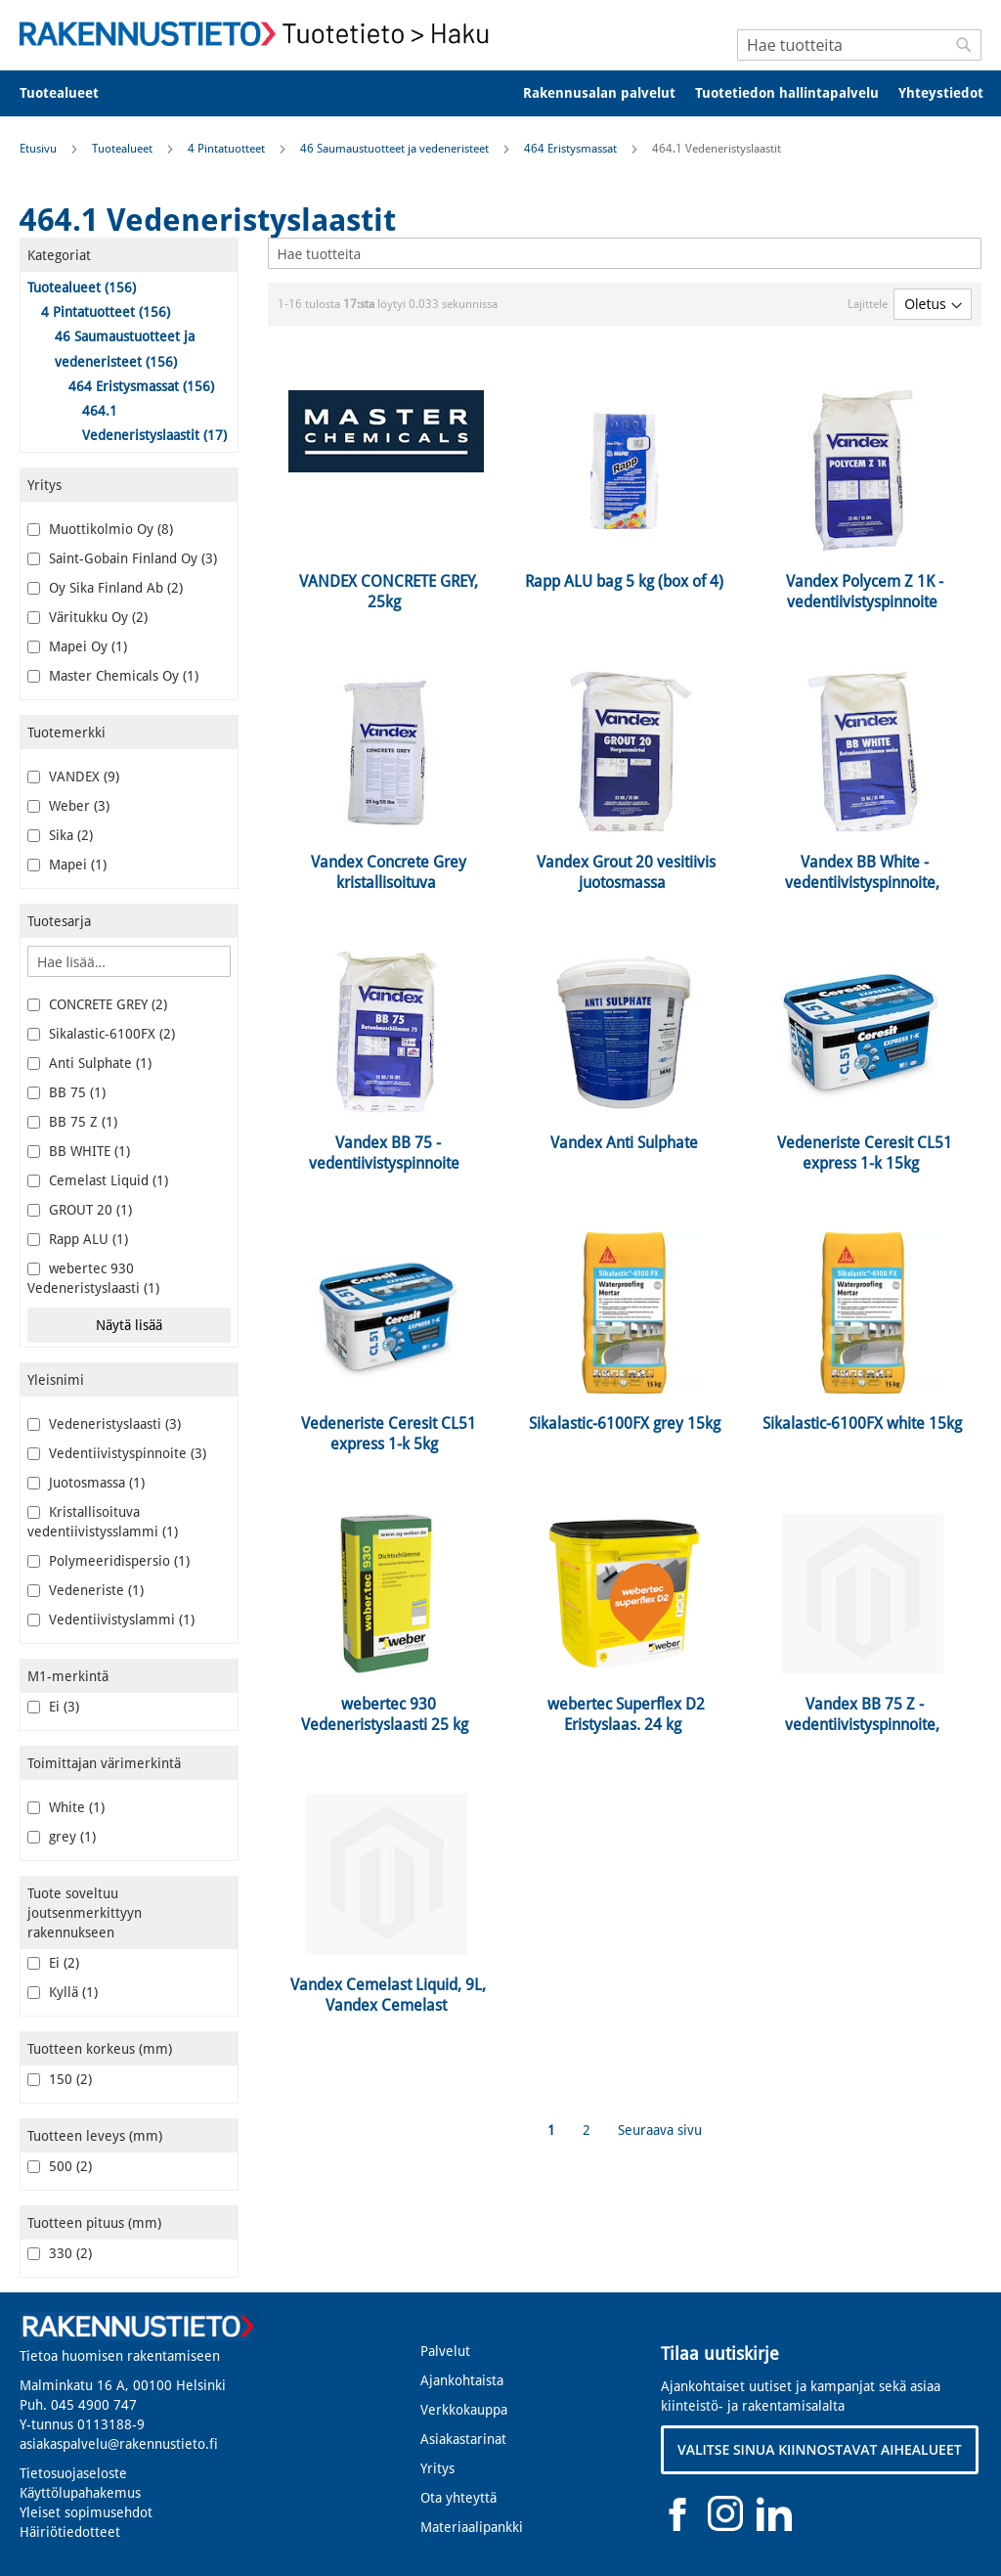 The height and width of the screenshot is (2576, 1001). I want to click on grey, so click(61, 1836).